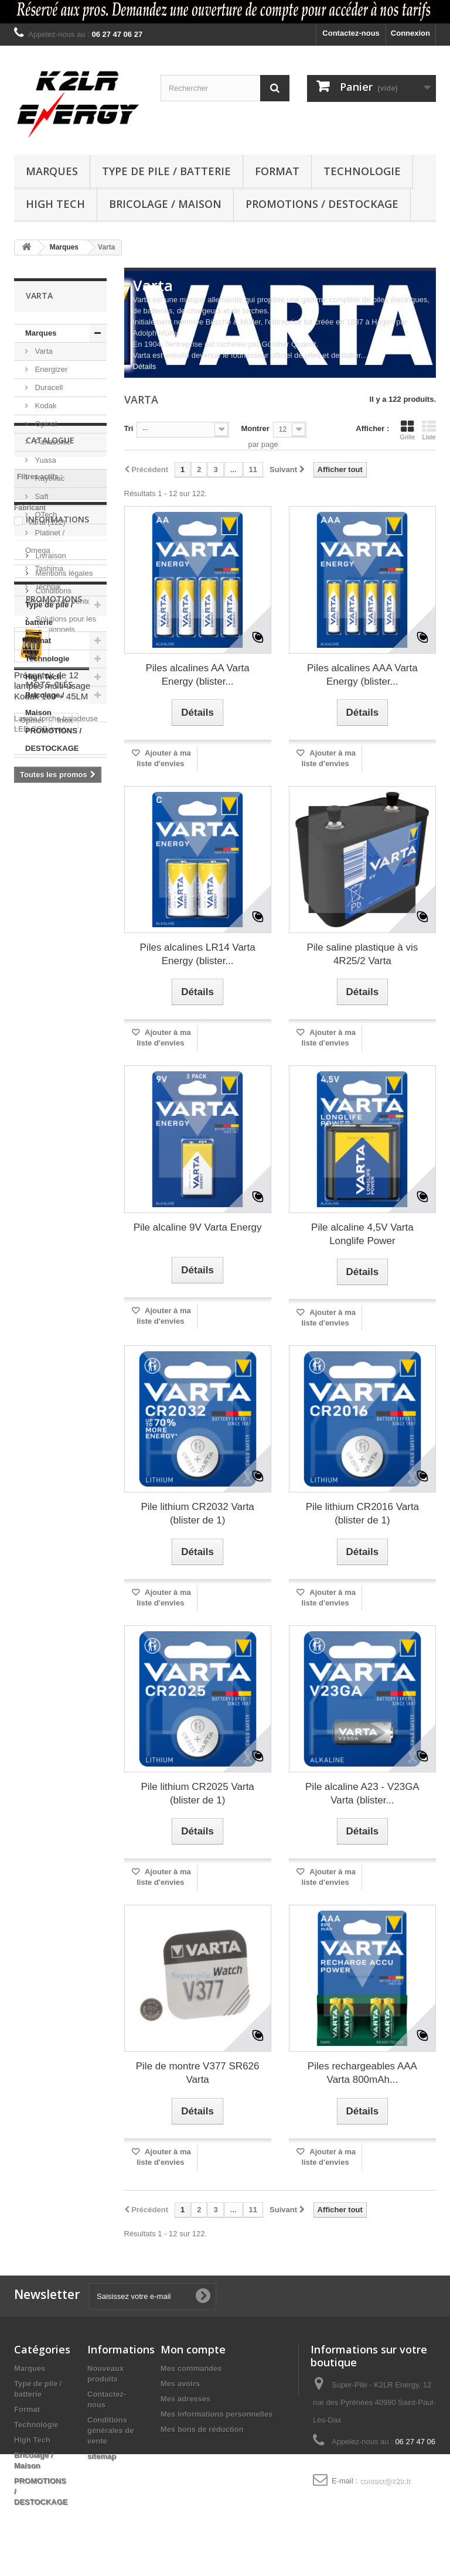  Describe the element at coordinates (52, 1164) in the screenshot. I see `Présentoir de 12 lampes multi-usage Kodak 160 + 45LM` at that location.